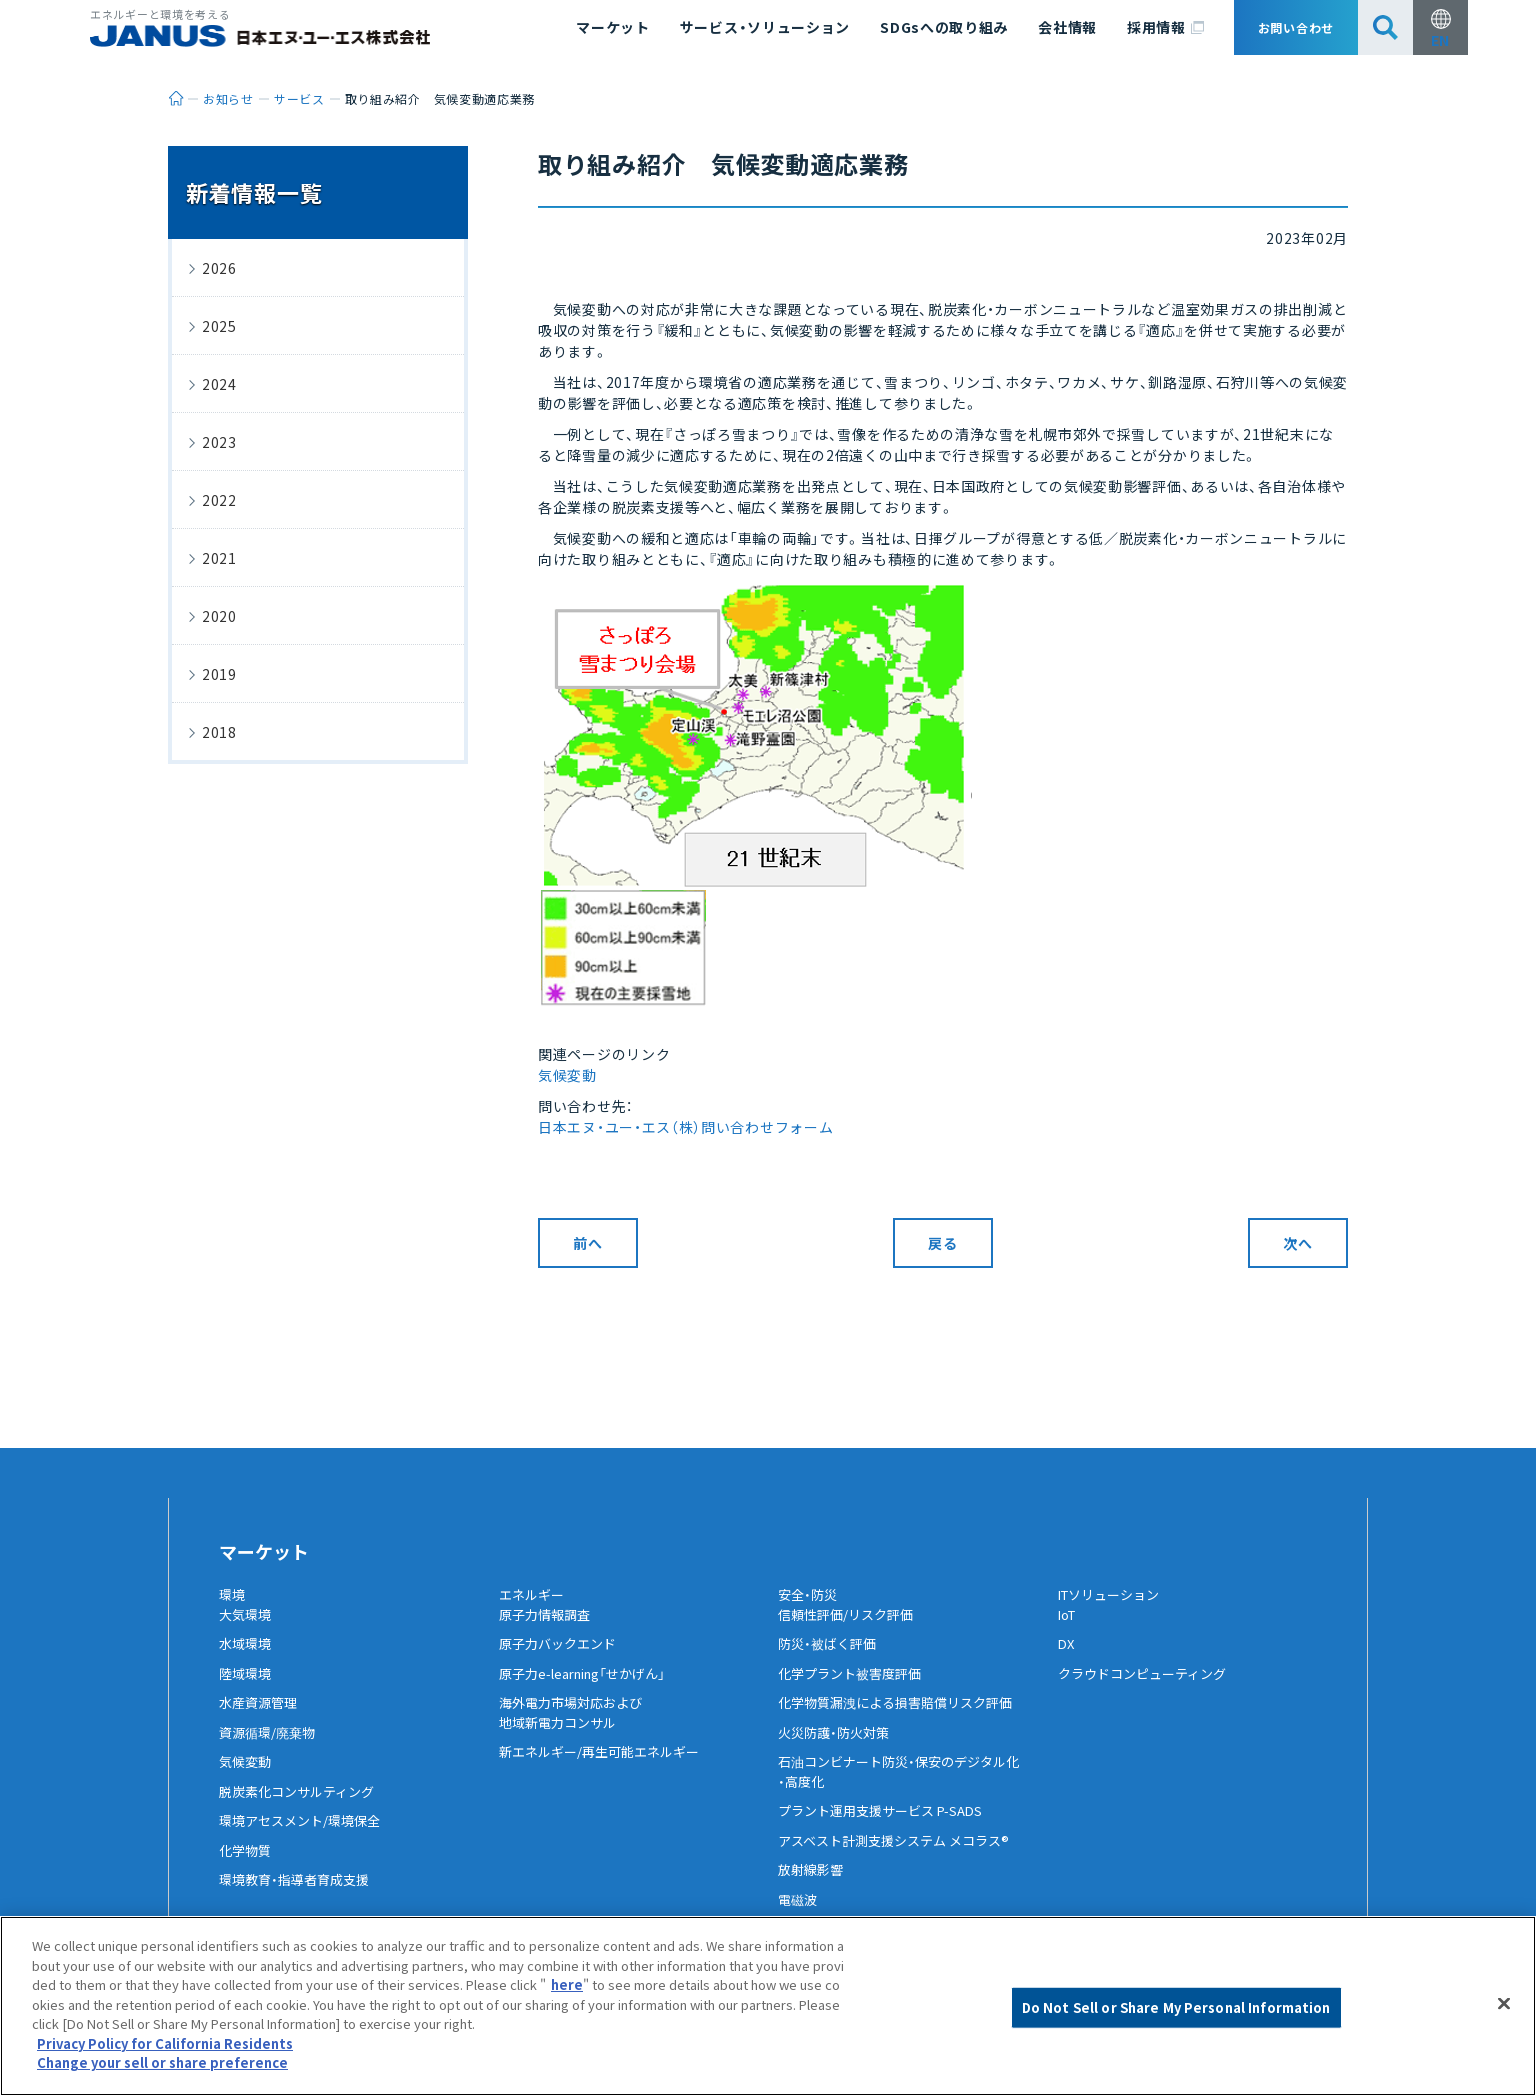  What do you see at coordinates (548, 1630) in the screenshot?
I see `原子力情報調査` at bounding box center [548, 1630].